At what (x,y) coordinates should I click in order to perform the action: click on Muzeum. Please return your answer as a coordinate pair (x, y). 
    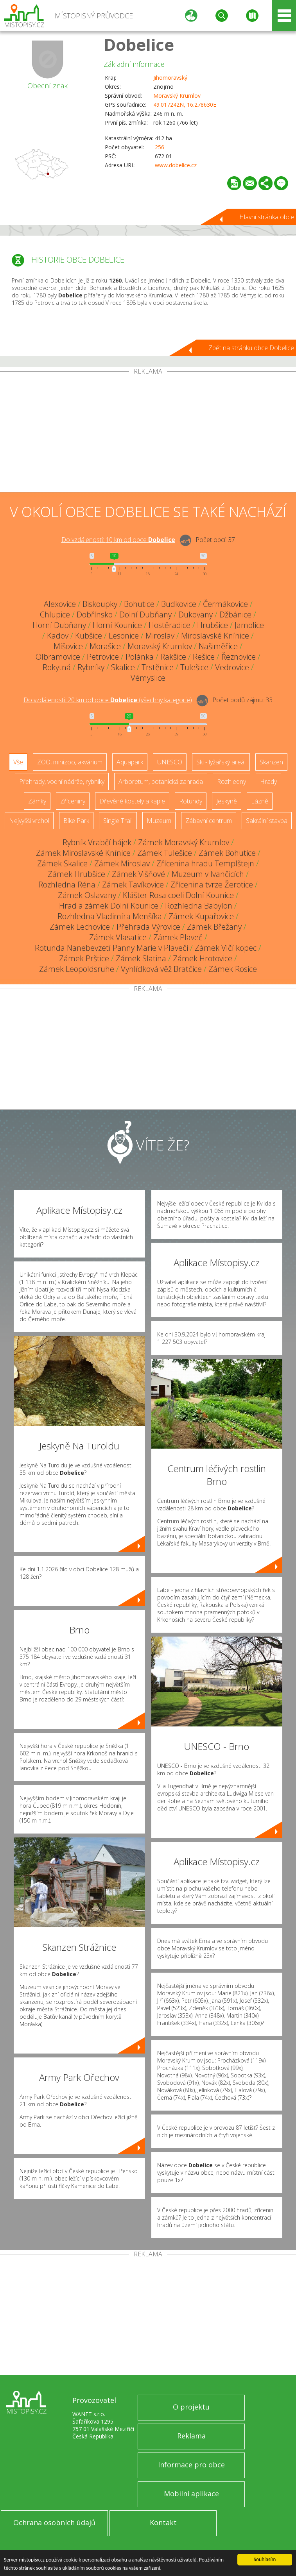
    Looking at the image, I should click on (159, 820).